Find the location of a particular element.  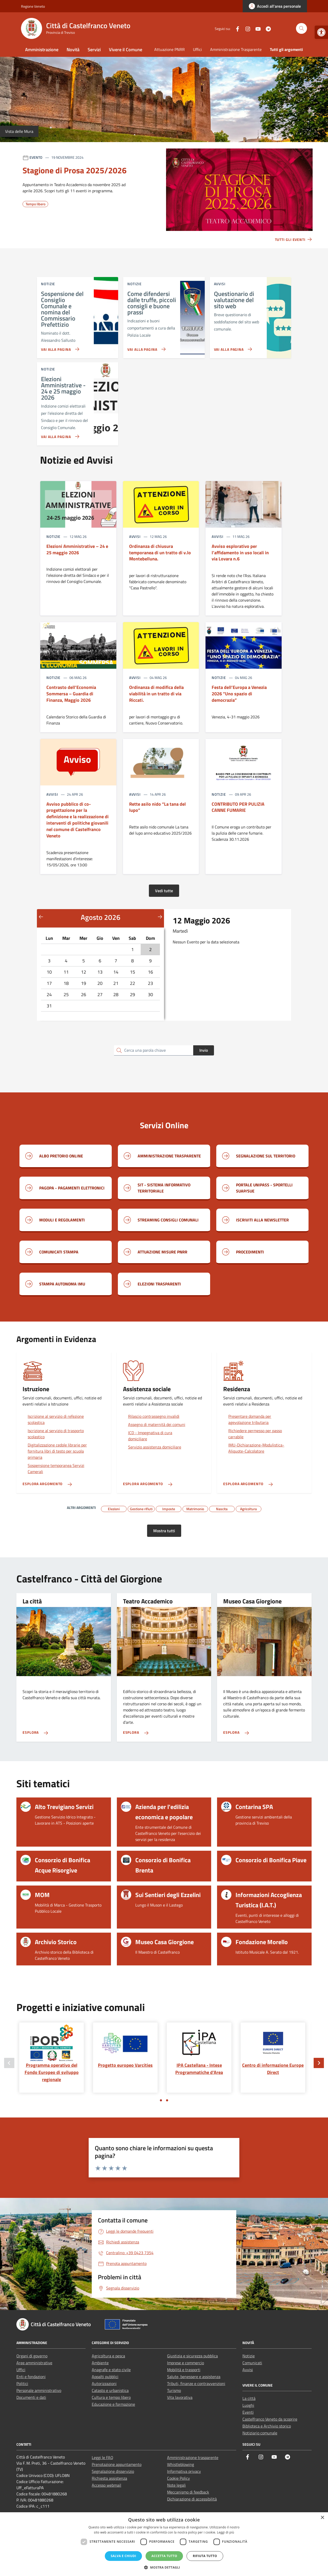

Castelfranco Veneto da scoprire [link] is located at coordinates (269, 2419).